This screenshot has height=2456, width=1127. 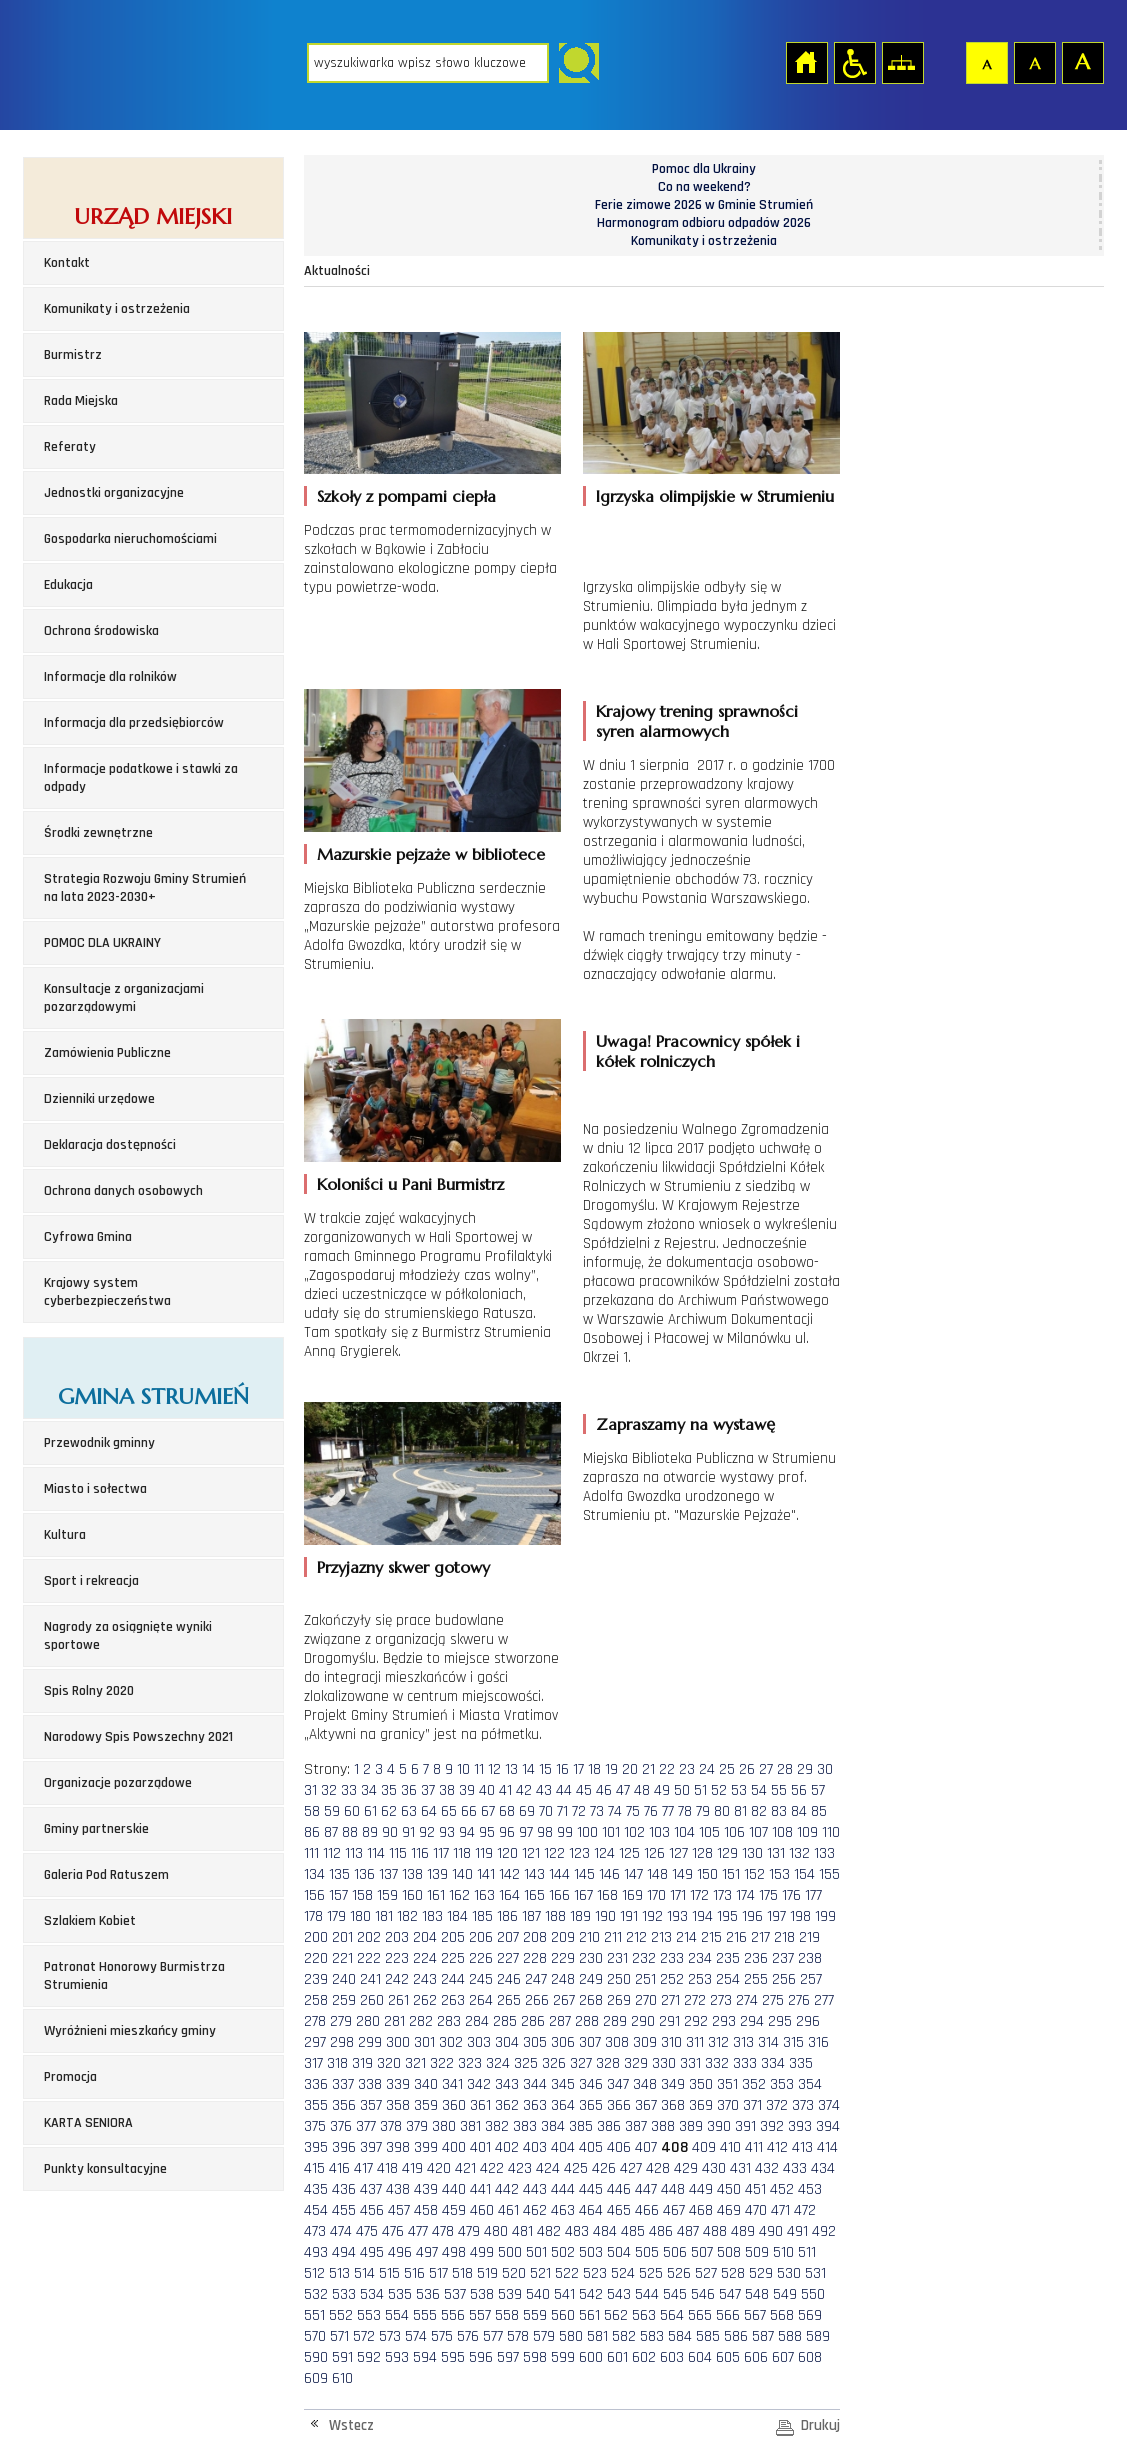 What do you see at coordinates (617, 1958) in the screenshot?
I see `231` at bounding box center [617, 1958].